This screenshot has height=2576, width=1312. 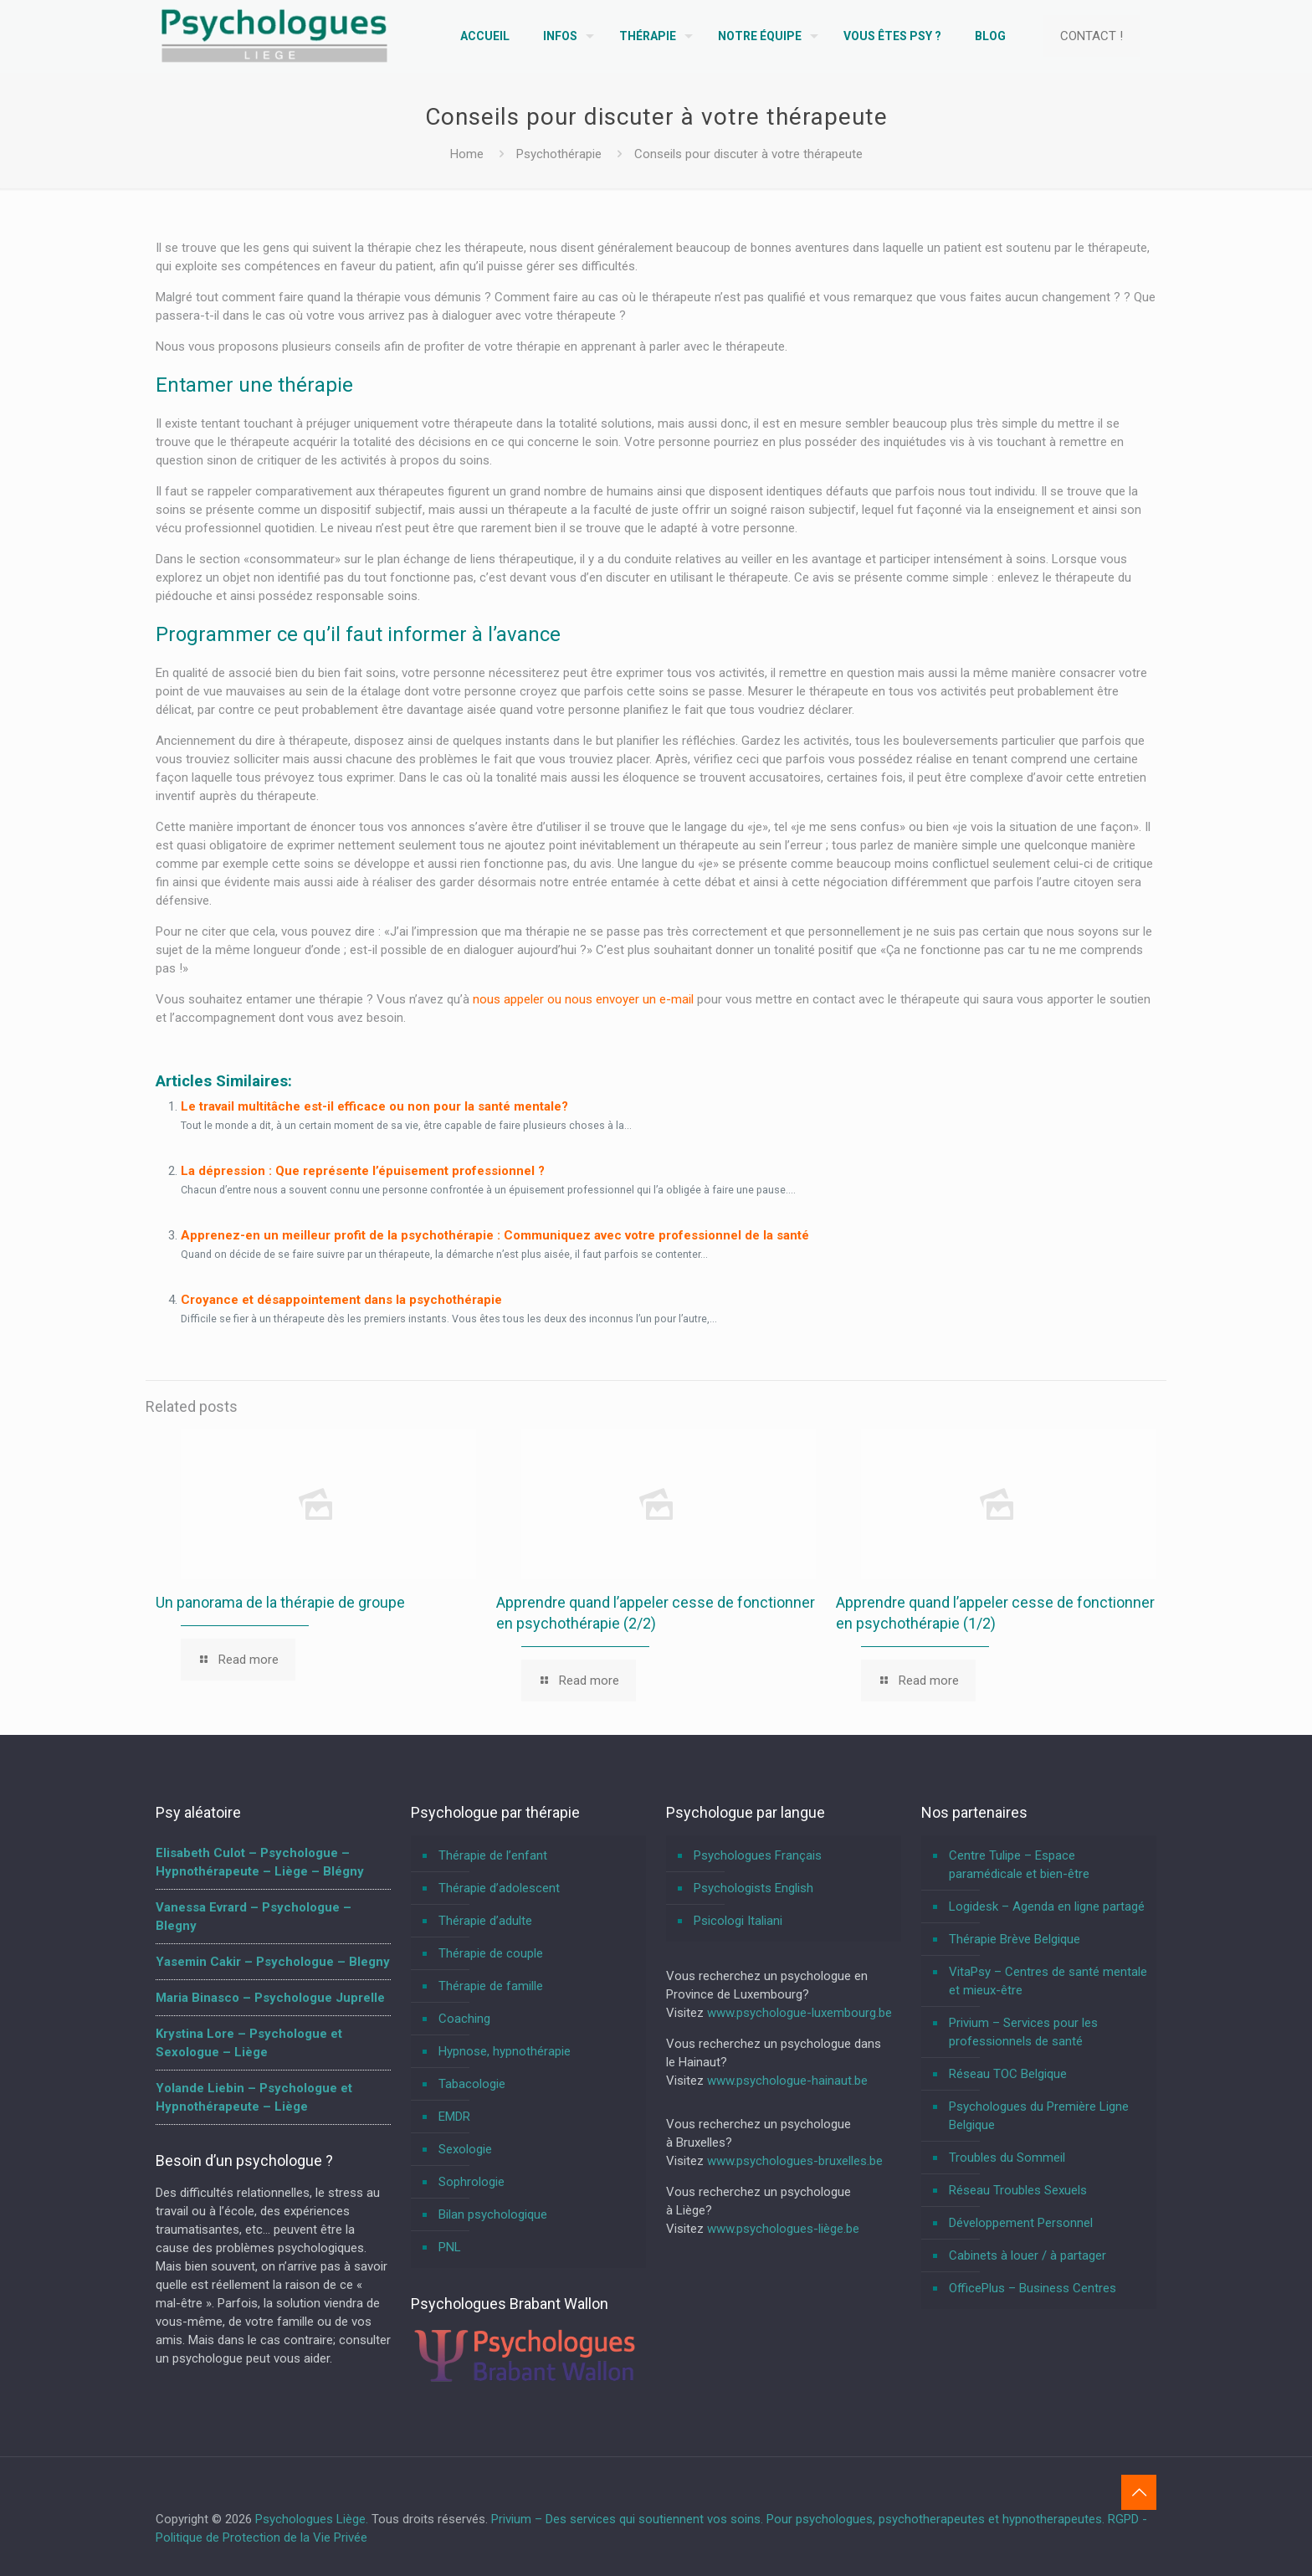 What do you see at coordinates (1032, 2288) in the screenshot?
I see `OfficePlus – Business Centres` at bounding box center [1032, 2288].